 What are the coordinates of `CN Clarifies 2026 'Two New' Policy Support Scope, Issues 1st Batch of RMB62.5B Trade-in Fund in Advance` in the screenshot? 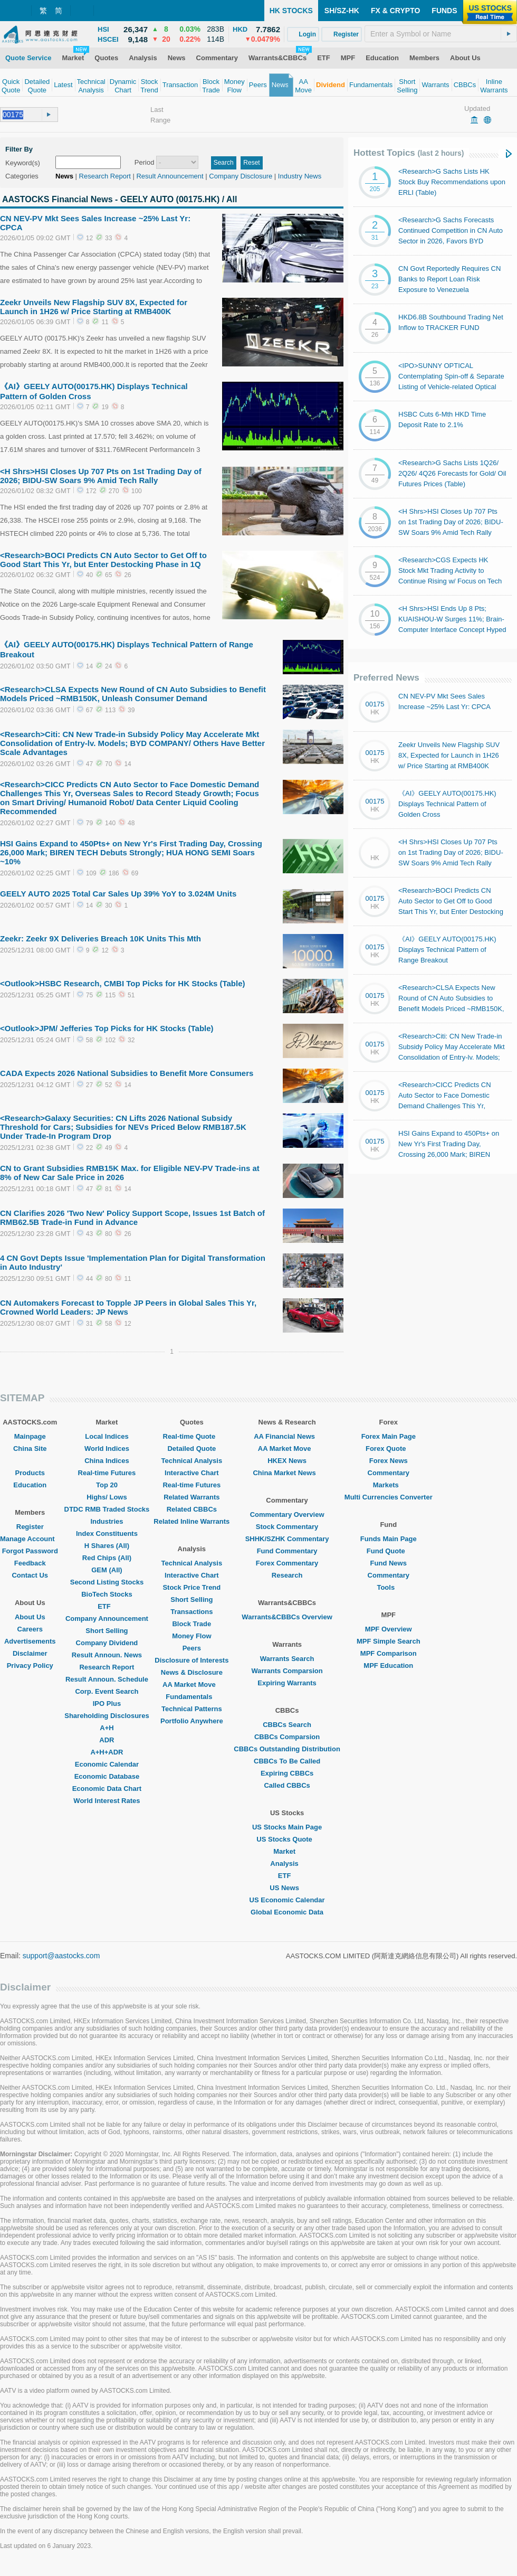 It's located at (132, 1217).